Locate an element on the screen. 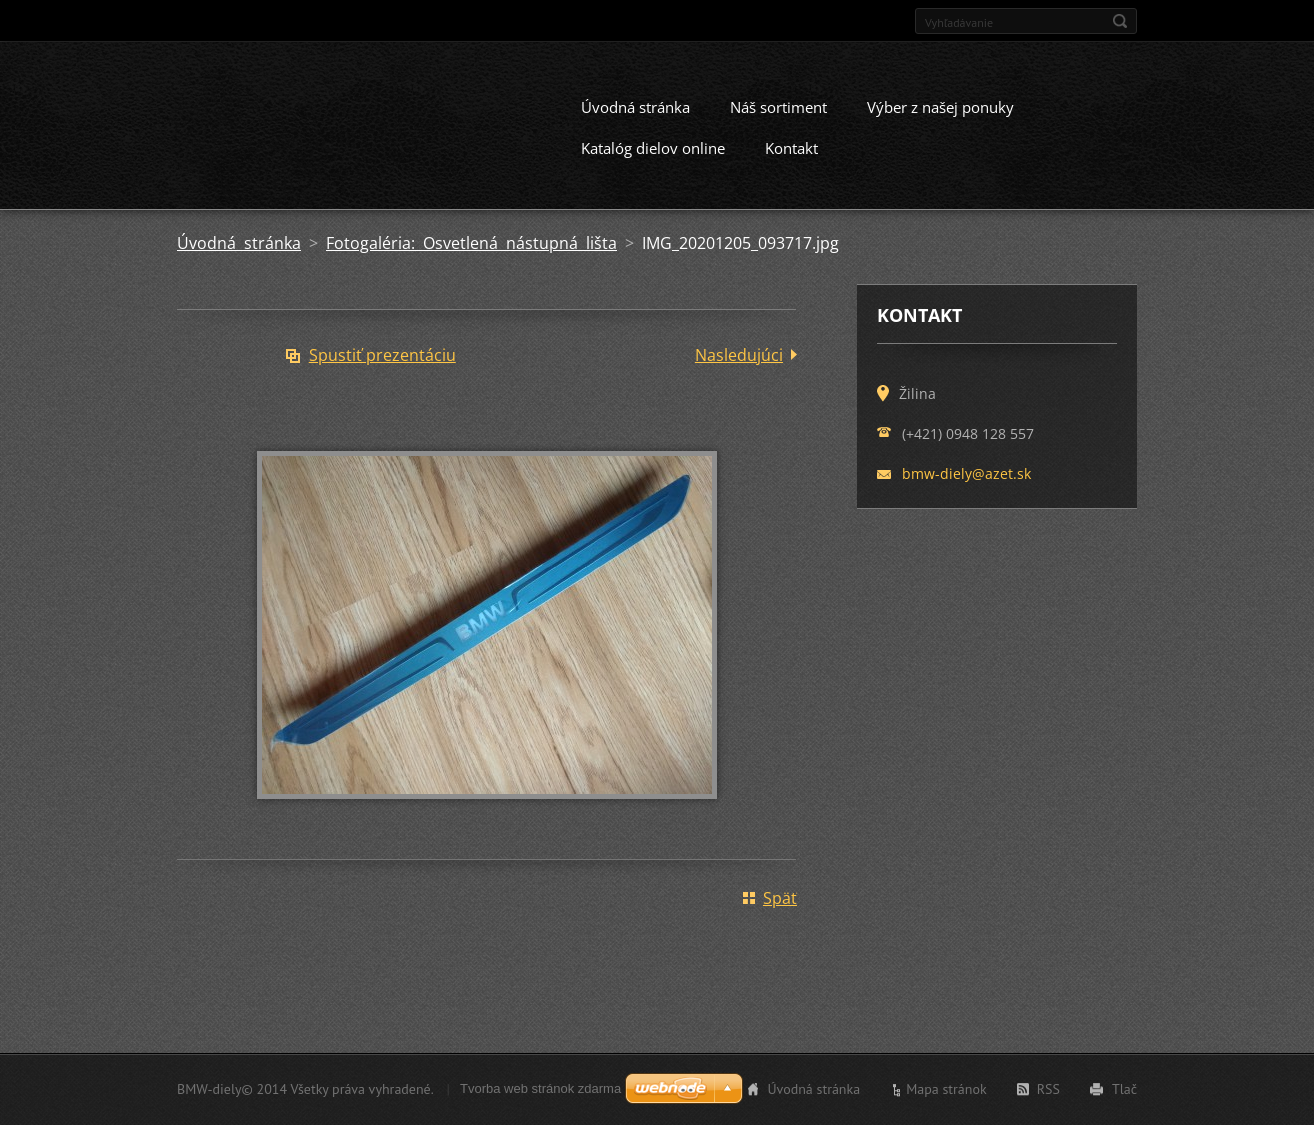  Nasledujúci is located at coordinates (739, 372).